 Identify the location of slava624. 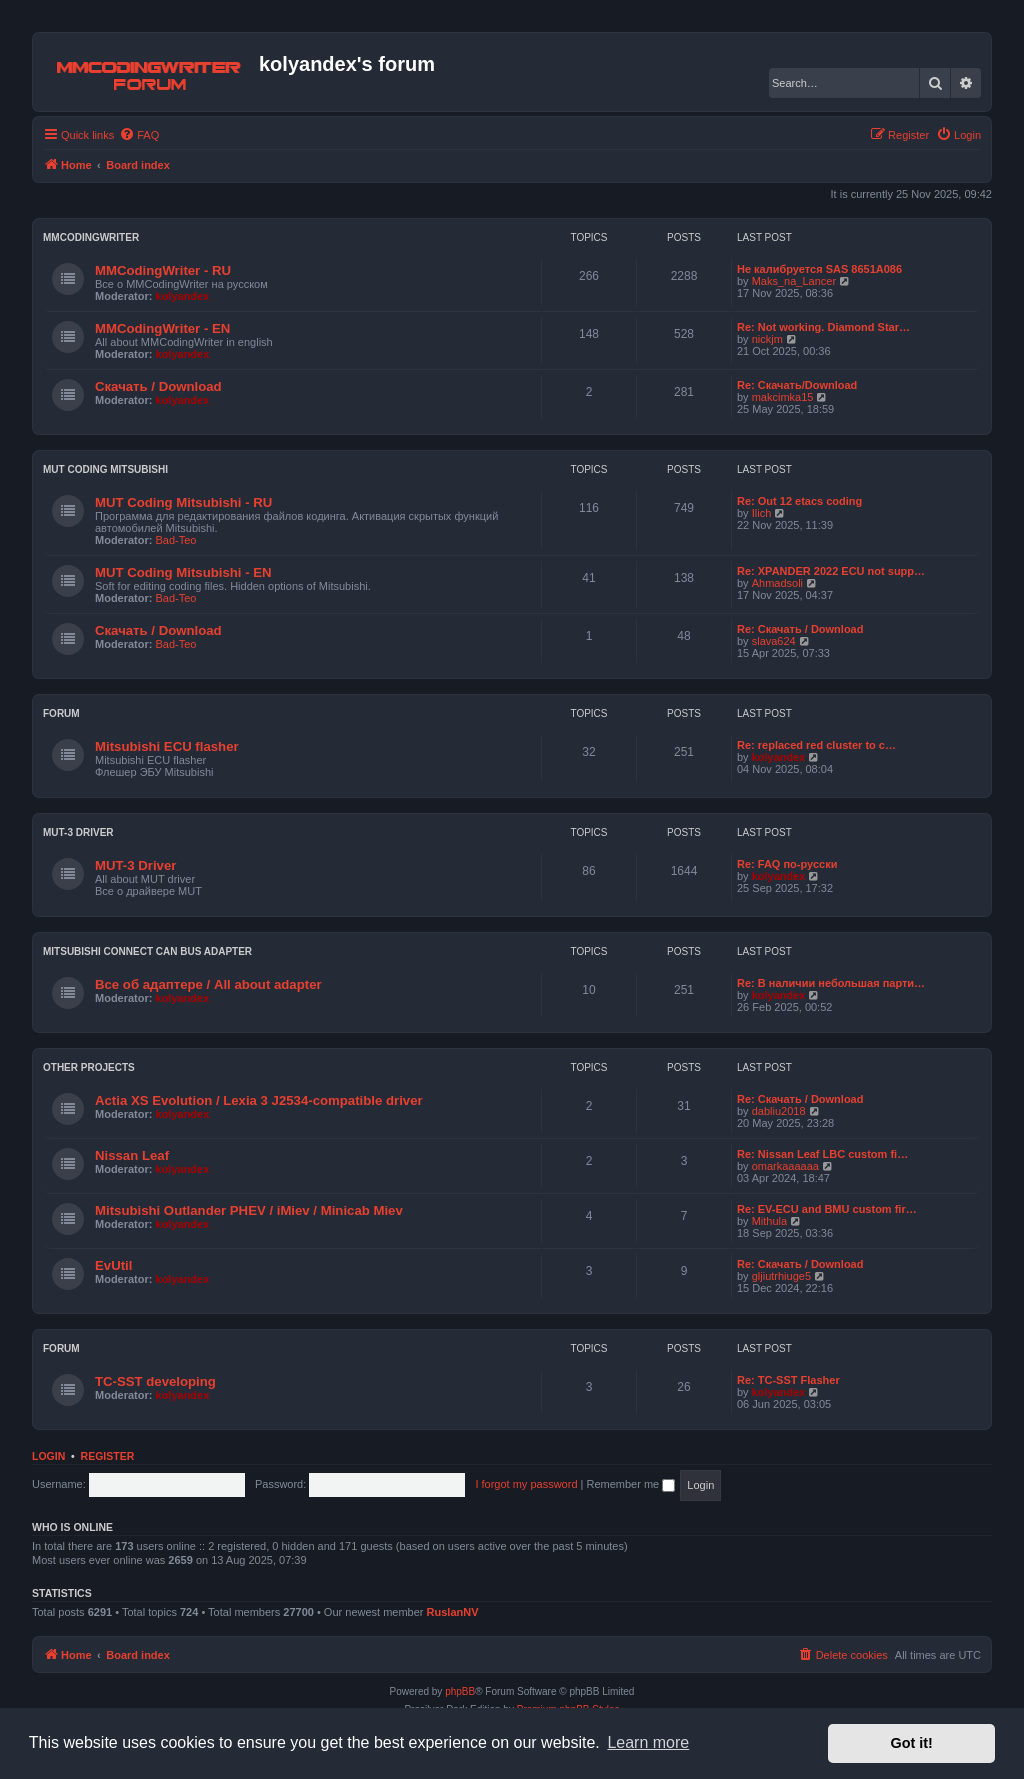
(774, 641).